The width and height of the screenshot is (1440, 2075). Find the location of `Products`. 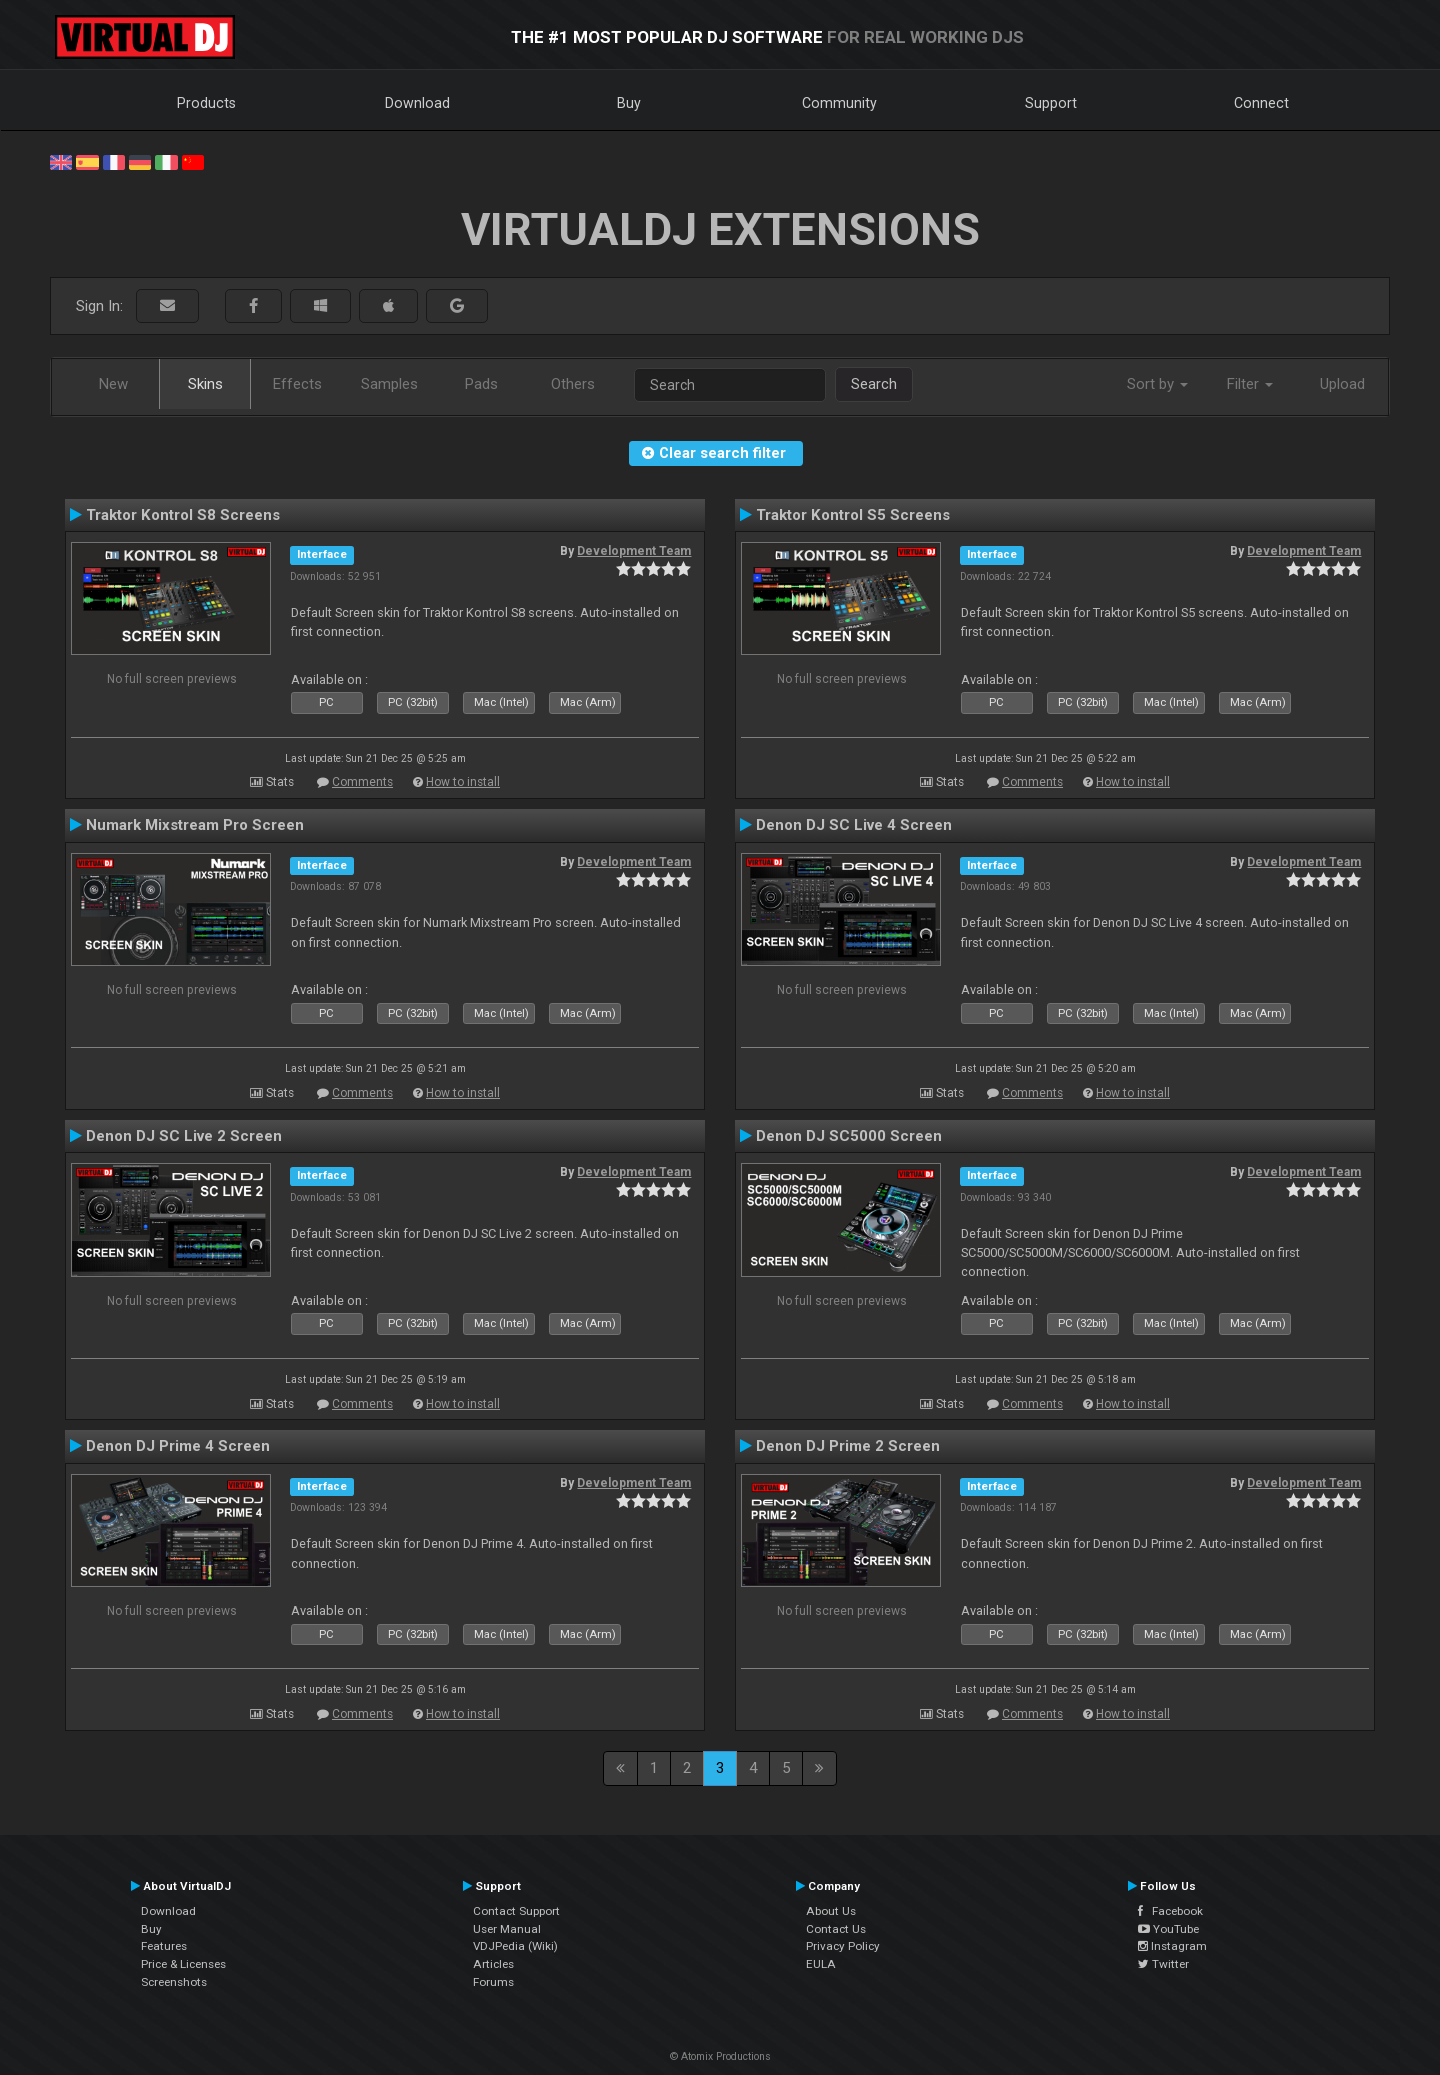

Products is located at coordinates (206, 103).